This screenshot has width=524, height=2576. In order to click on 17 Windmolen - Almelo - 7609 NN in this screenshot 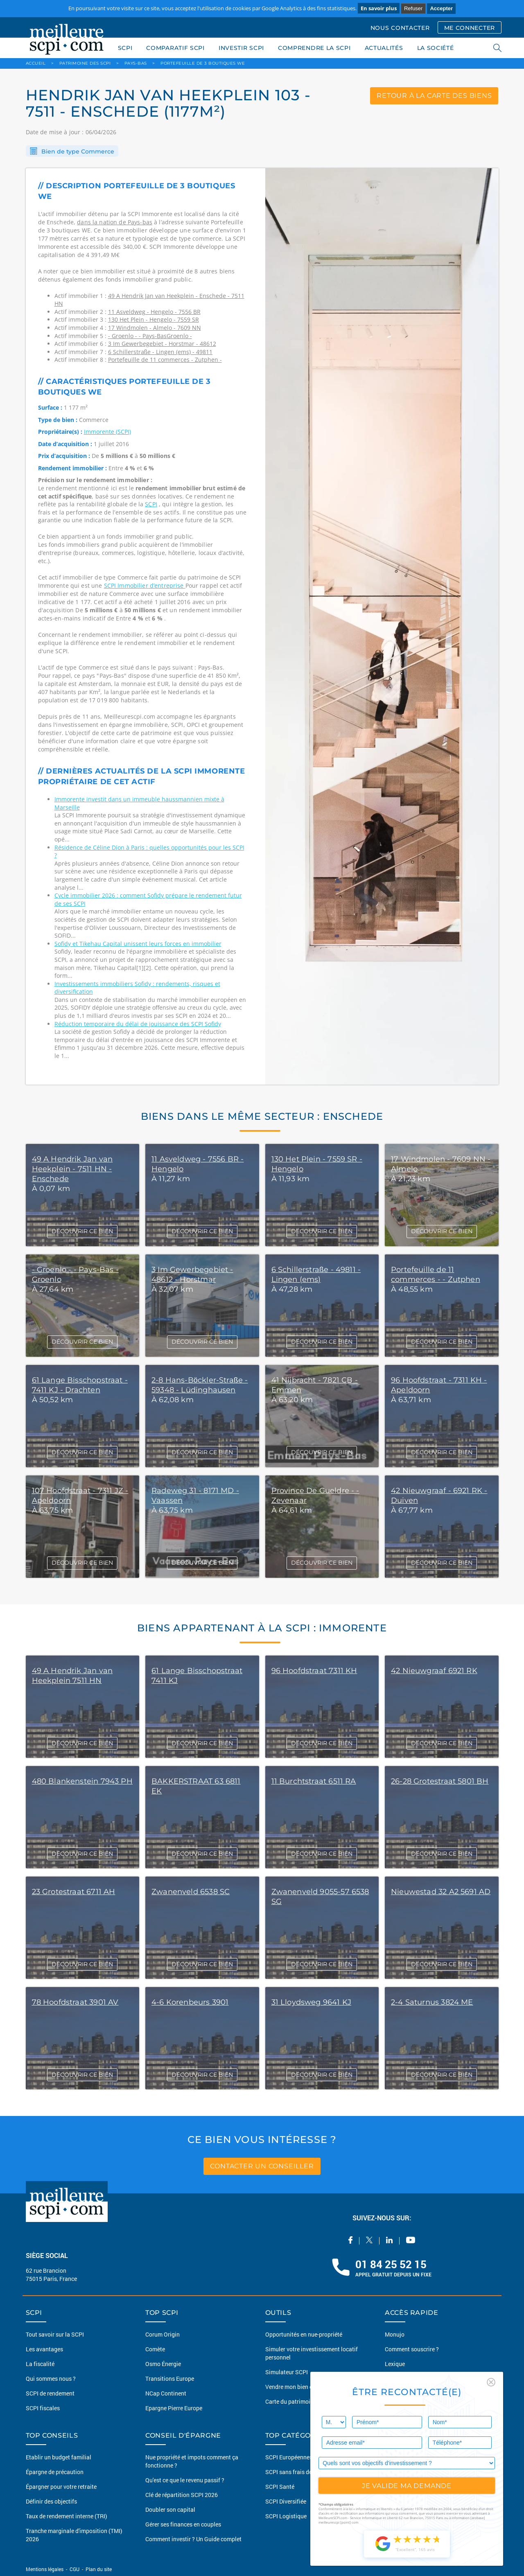, I will do `click(154, 328)`.